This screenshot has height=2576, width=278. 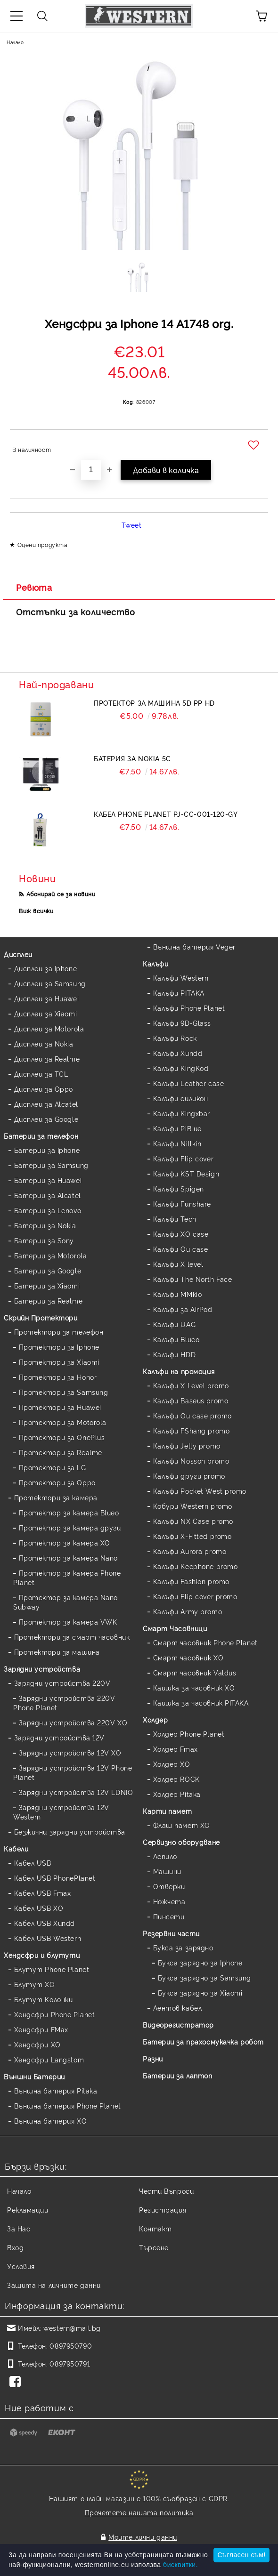 What do you see at coordinates (64, 1542) in the screenshot?
I see `Протектор за камера XO` at bounding box center [64, 1542].